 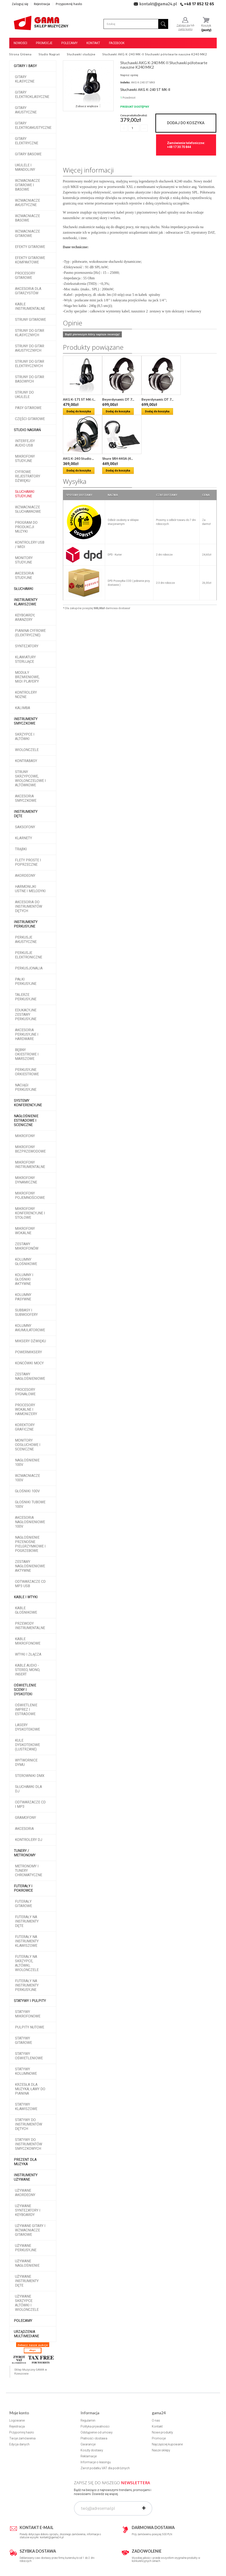 I want to click on Perkusjonalia, so click(x=29, y=968).